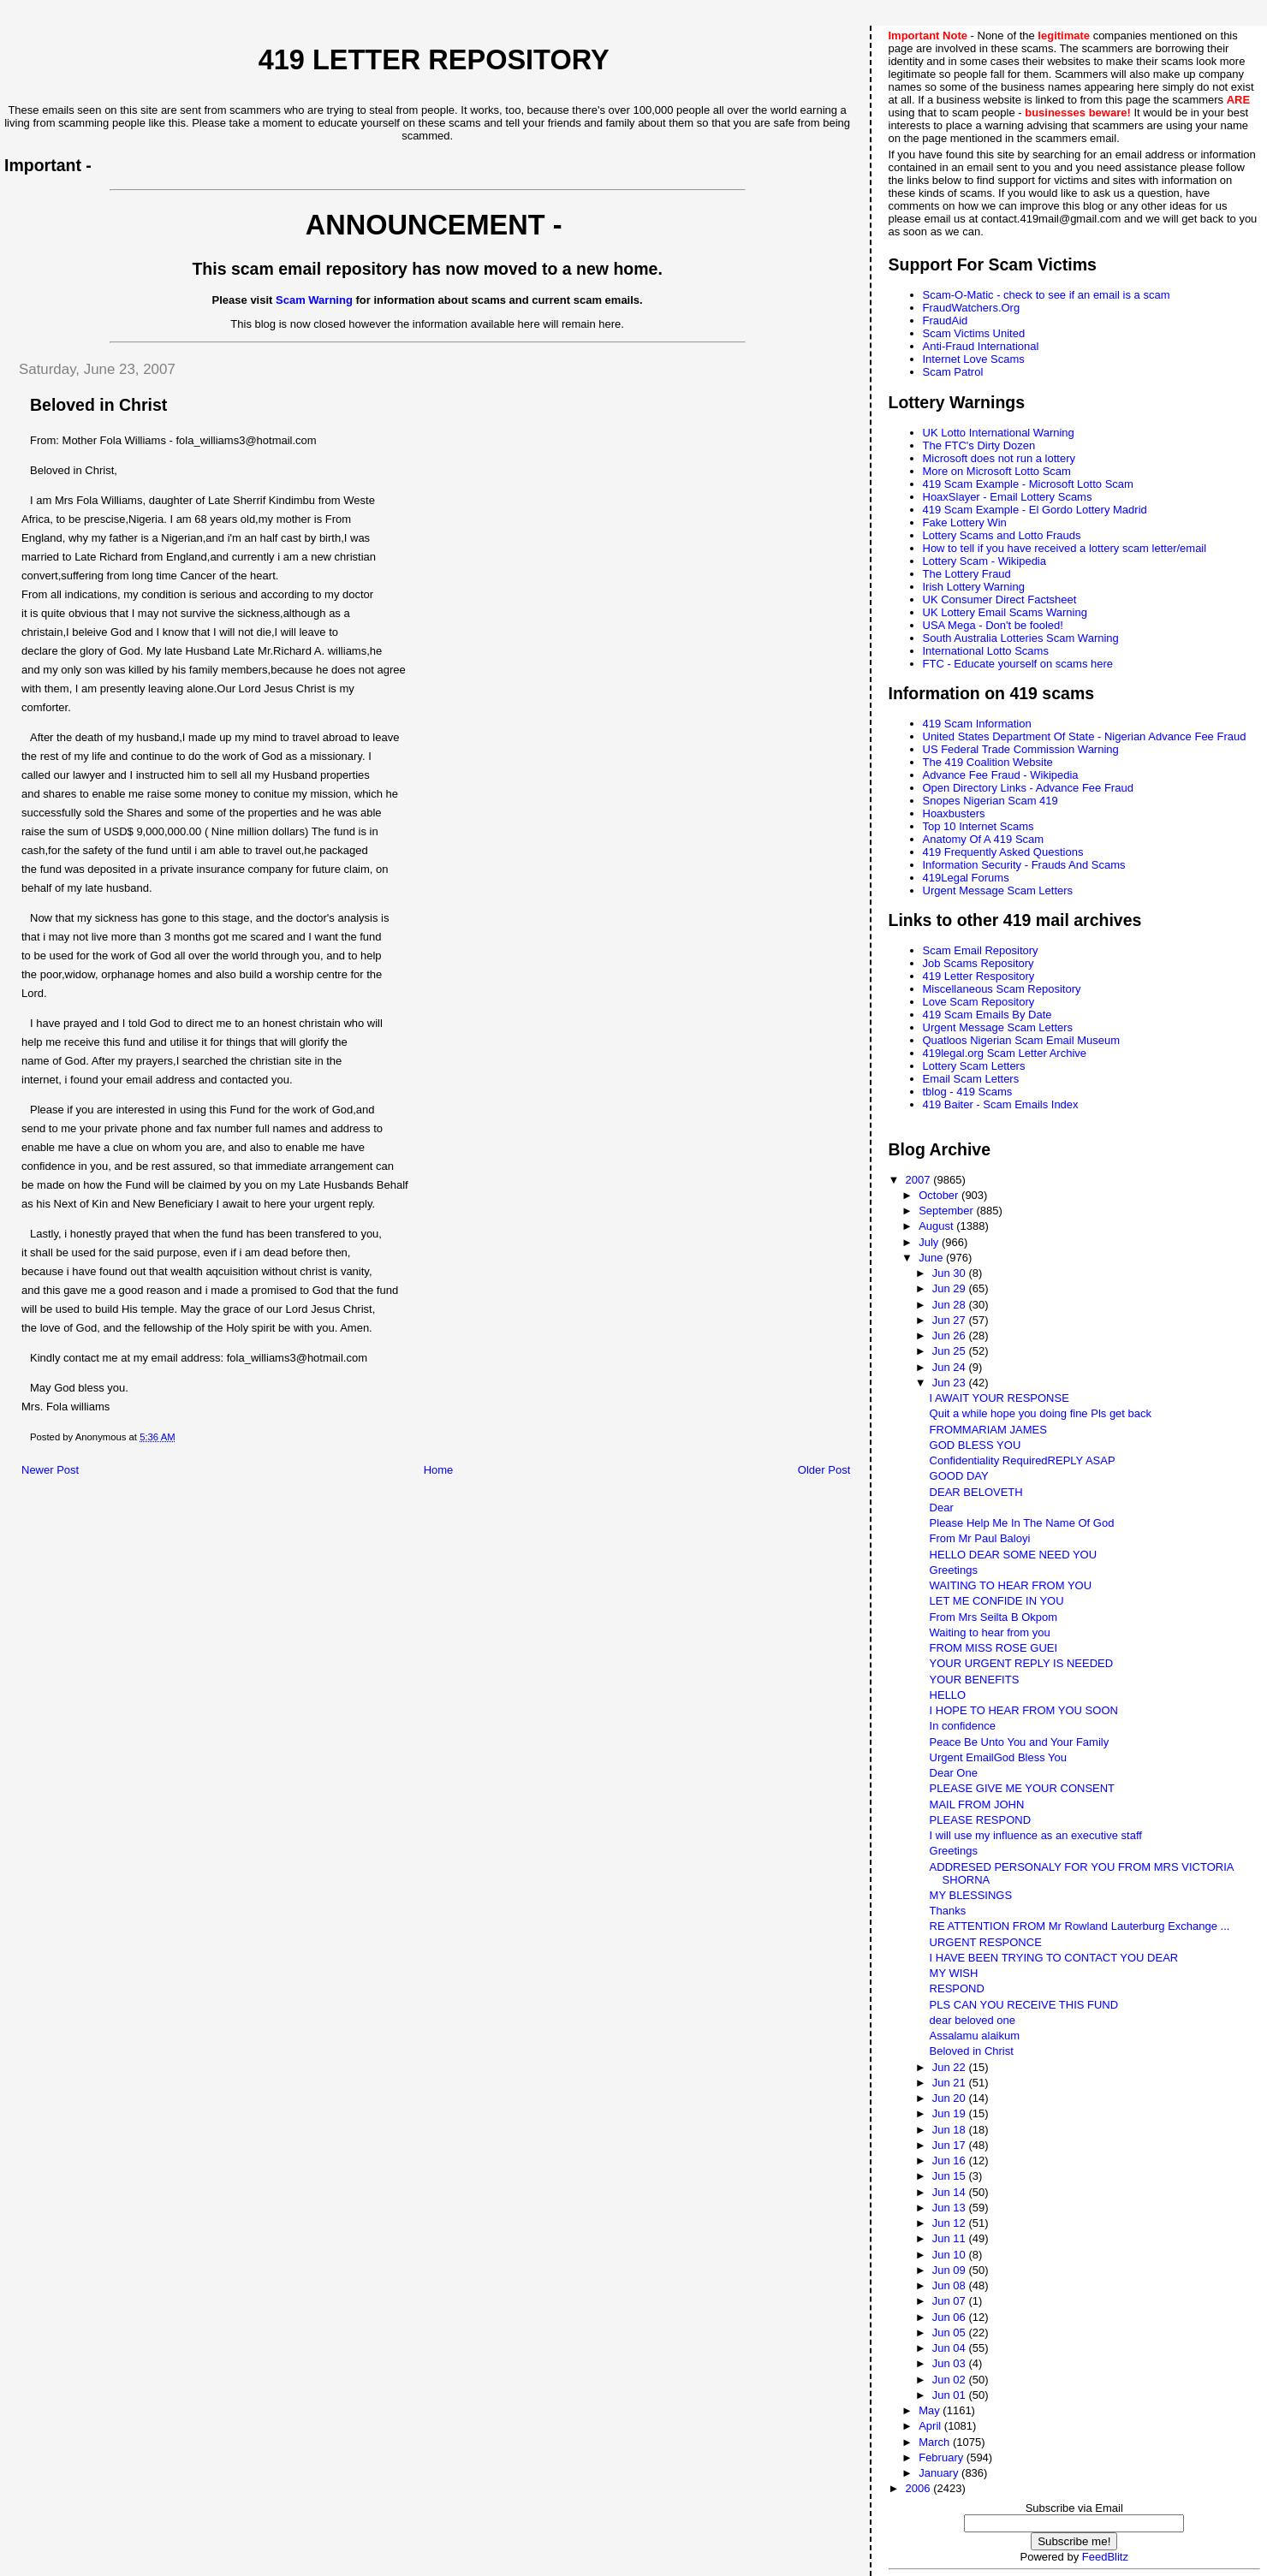 This screenshot has height=2576, width=1267. Describe the element at coordinates (950, 2300) in the screenshot. I see `Jun 07` at that location.